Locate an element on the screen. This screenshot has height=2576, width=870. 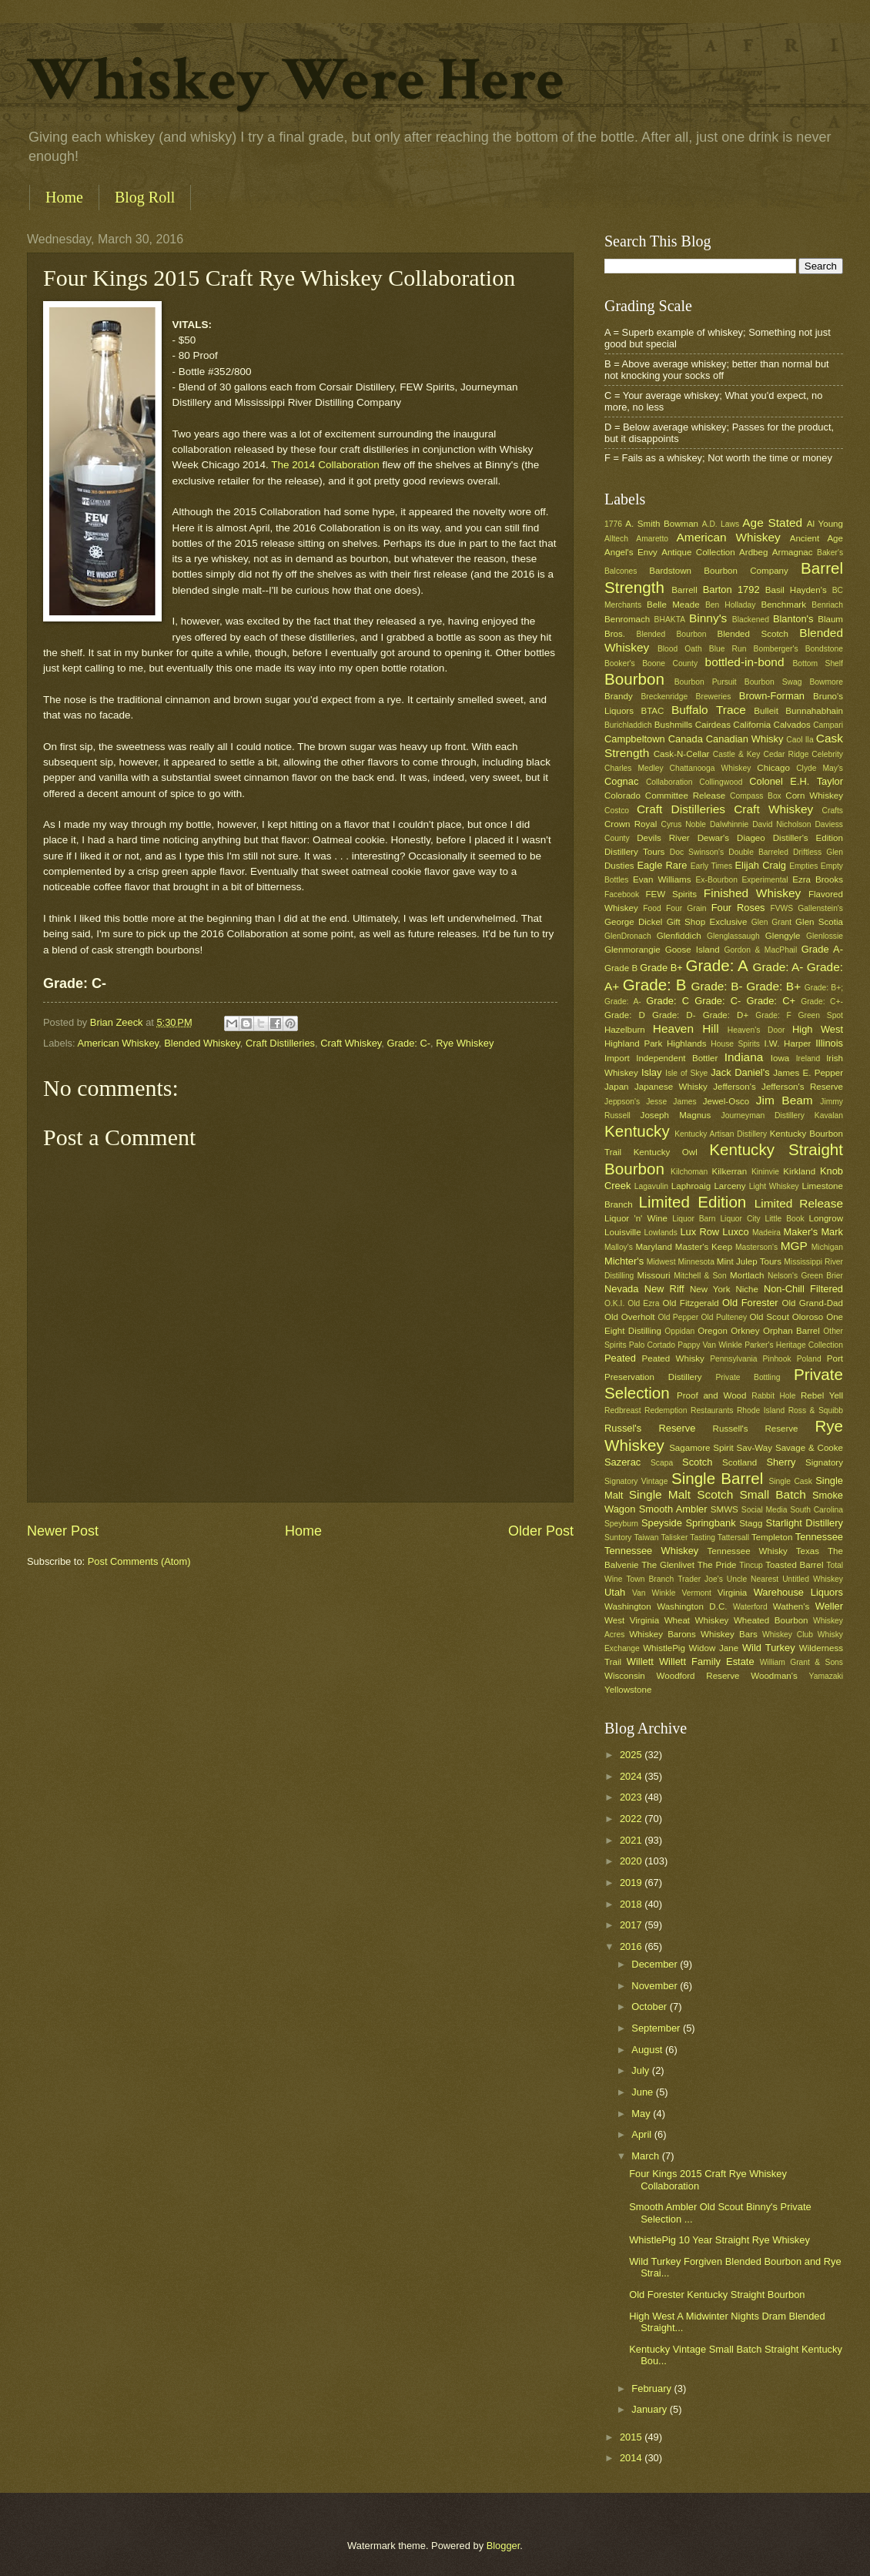
Social Media is located at coordinates (764, 1510).